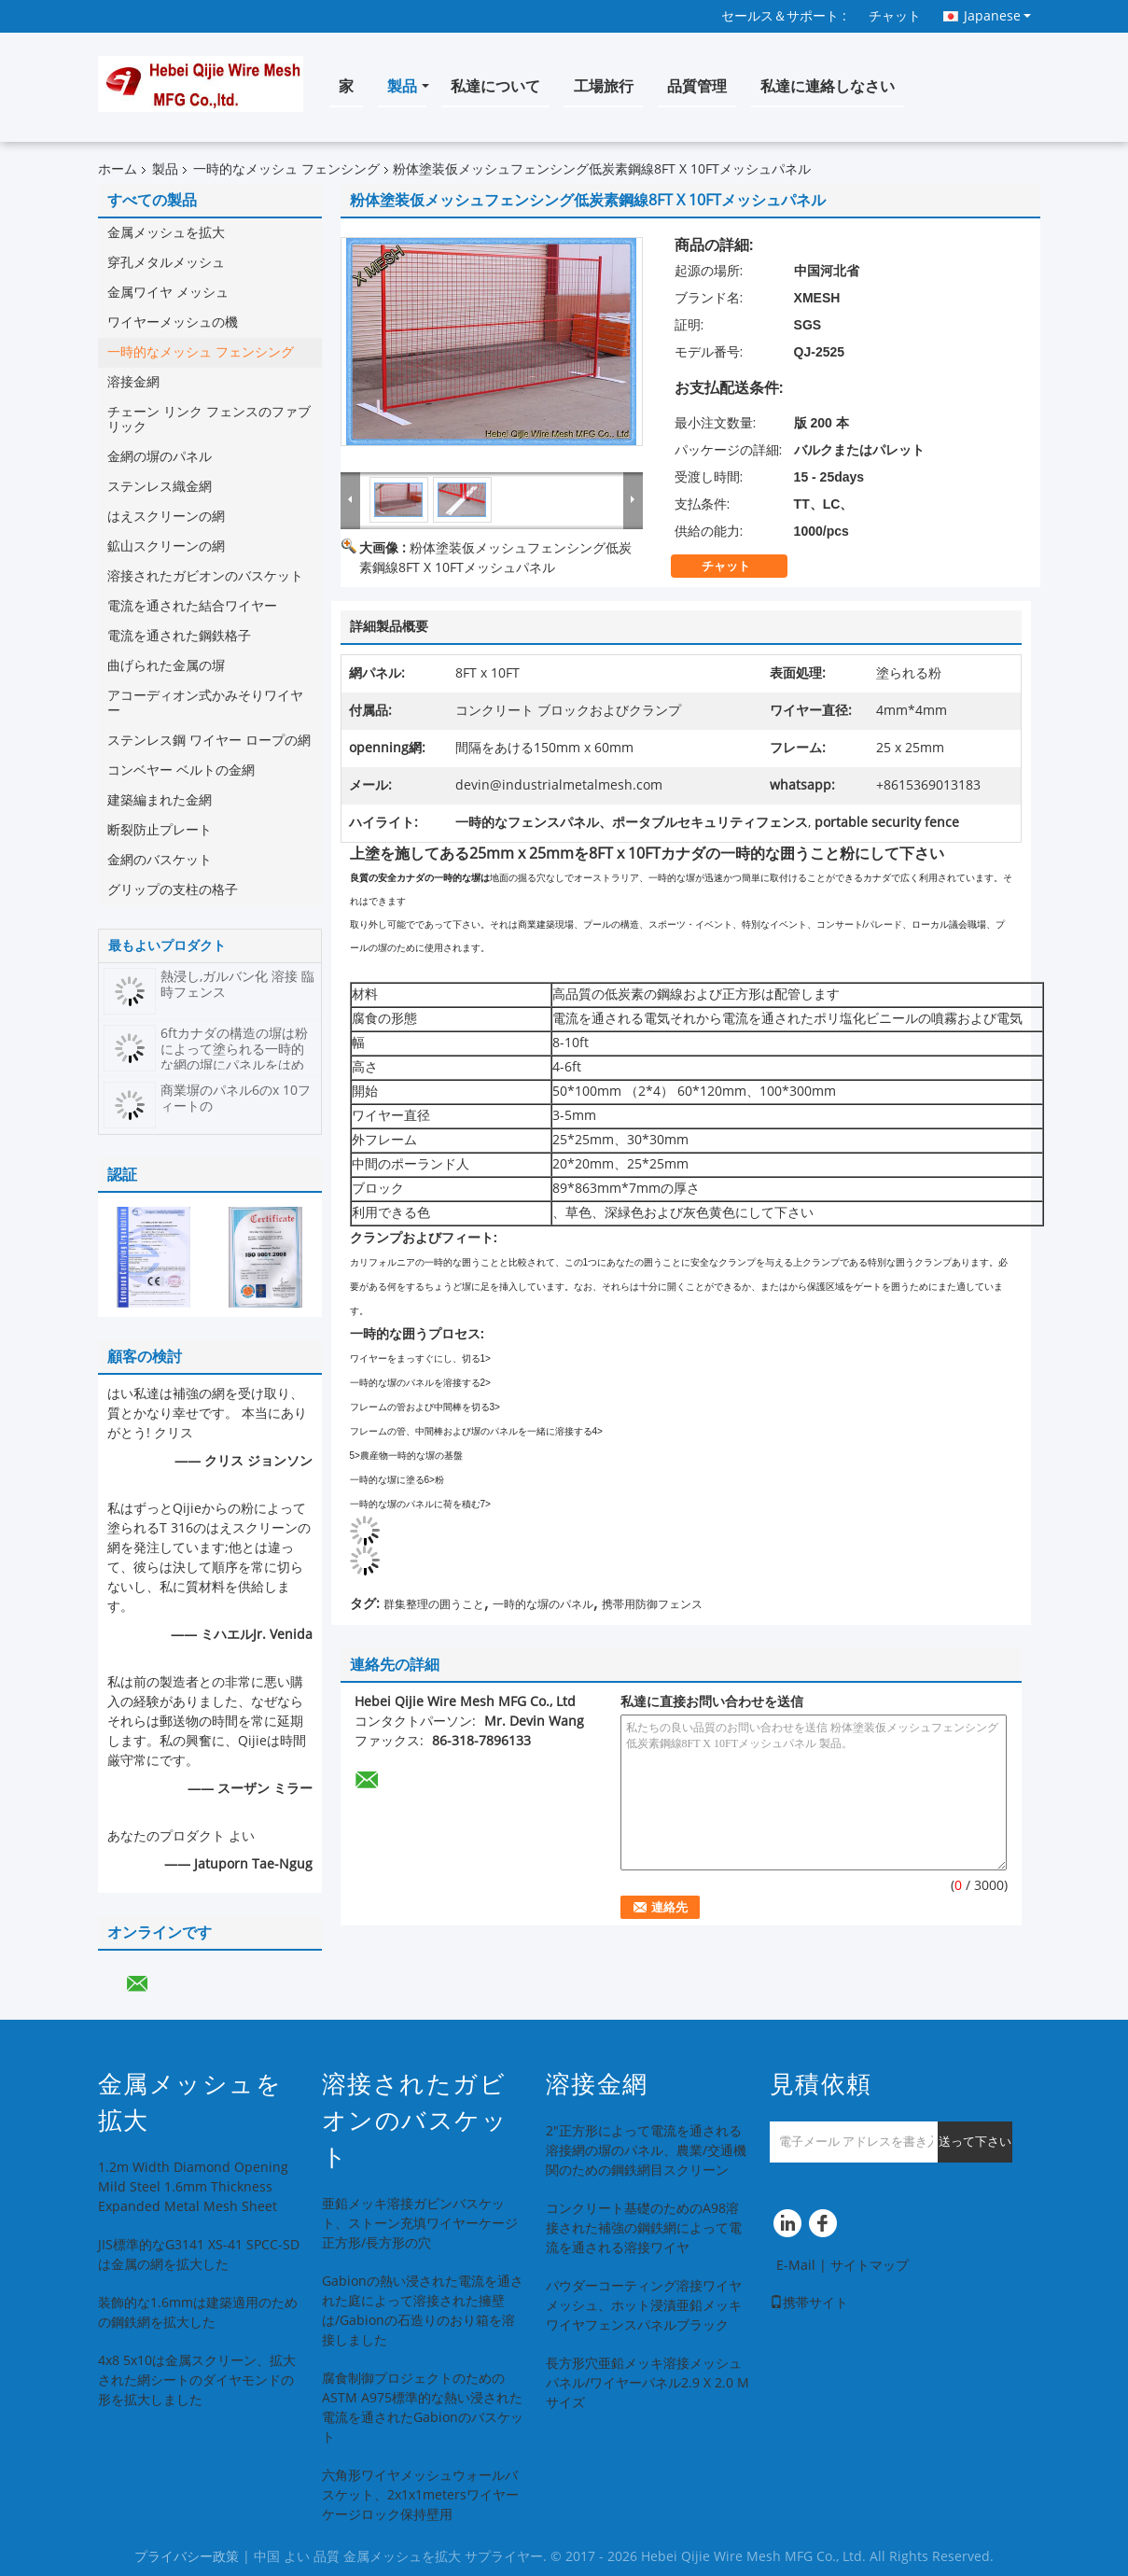 The height and width of the screenshot is (2576, 1128). What do you see at coordinates (647, 2383) in the screenshot?
I see `長方形穴亜鉛メッキ溶接メッシュパネル/ワイヤーパネル2.9 X 2.0 Mサイズ` at bounding box center [647, 2383].